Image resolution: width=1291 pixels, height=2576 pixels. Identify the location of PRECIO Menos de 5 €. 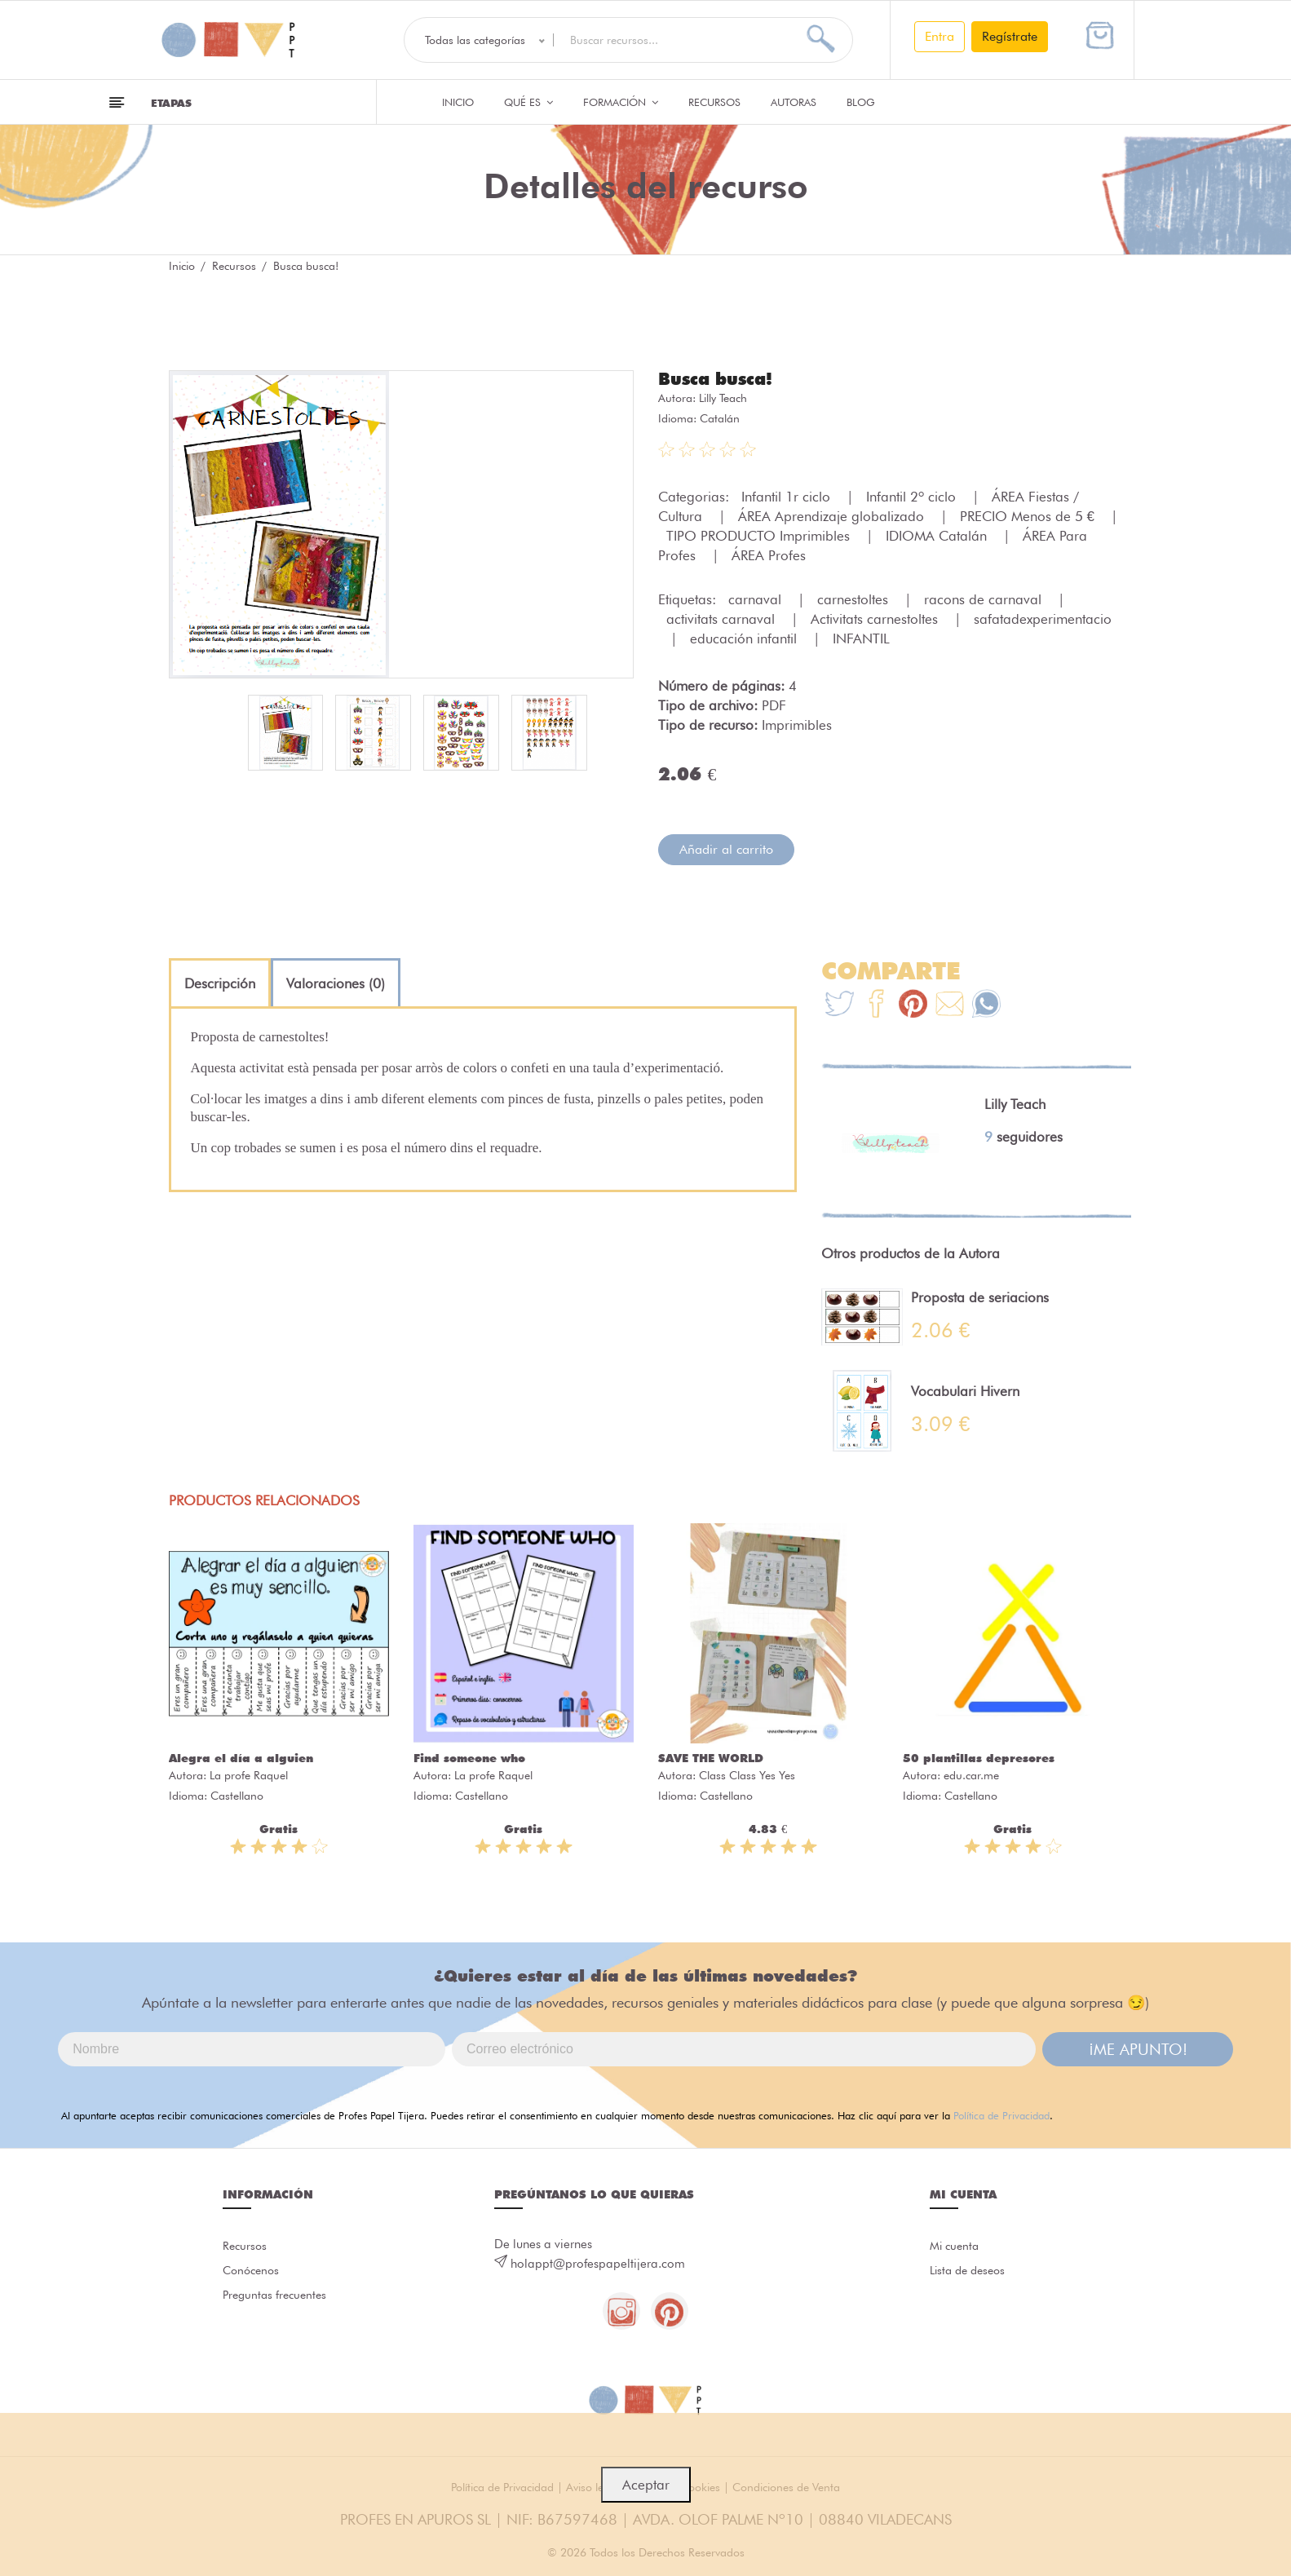
(1029, 515).